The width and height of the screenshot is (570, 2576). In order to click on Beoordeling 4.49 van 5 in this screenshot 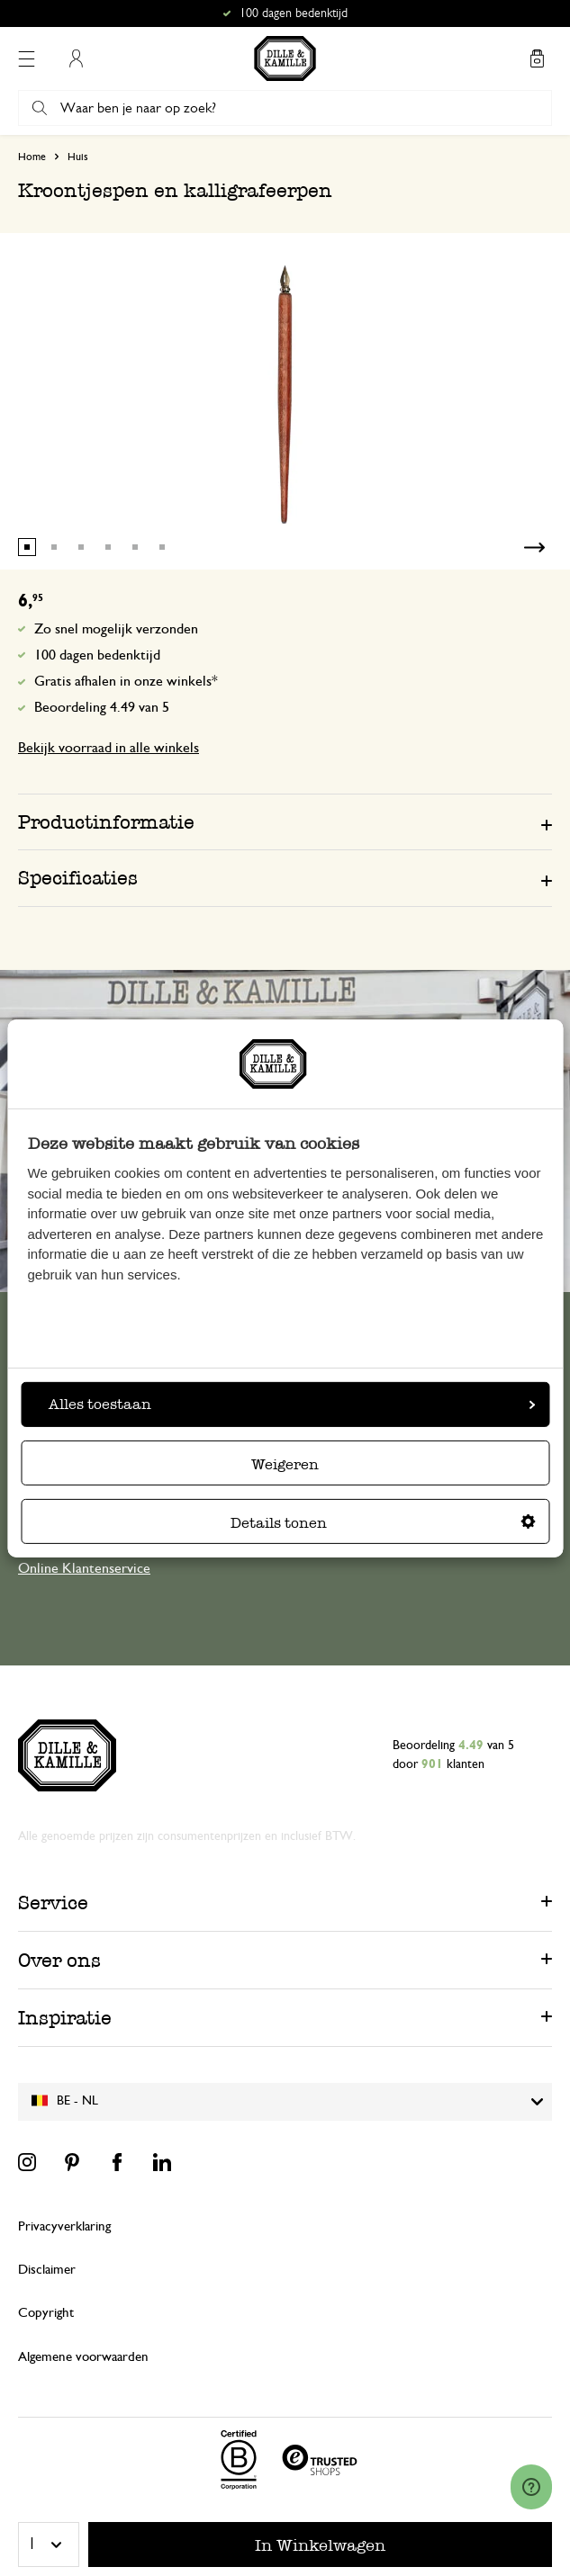, I will do `click(101, 707)`.